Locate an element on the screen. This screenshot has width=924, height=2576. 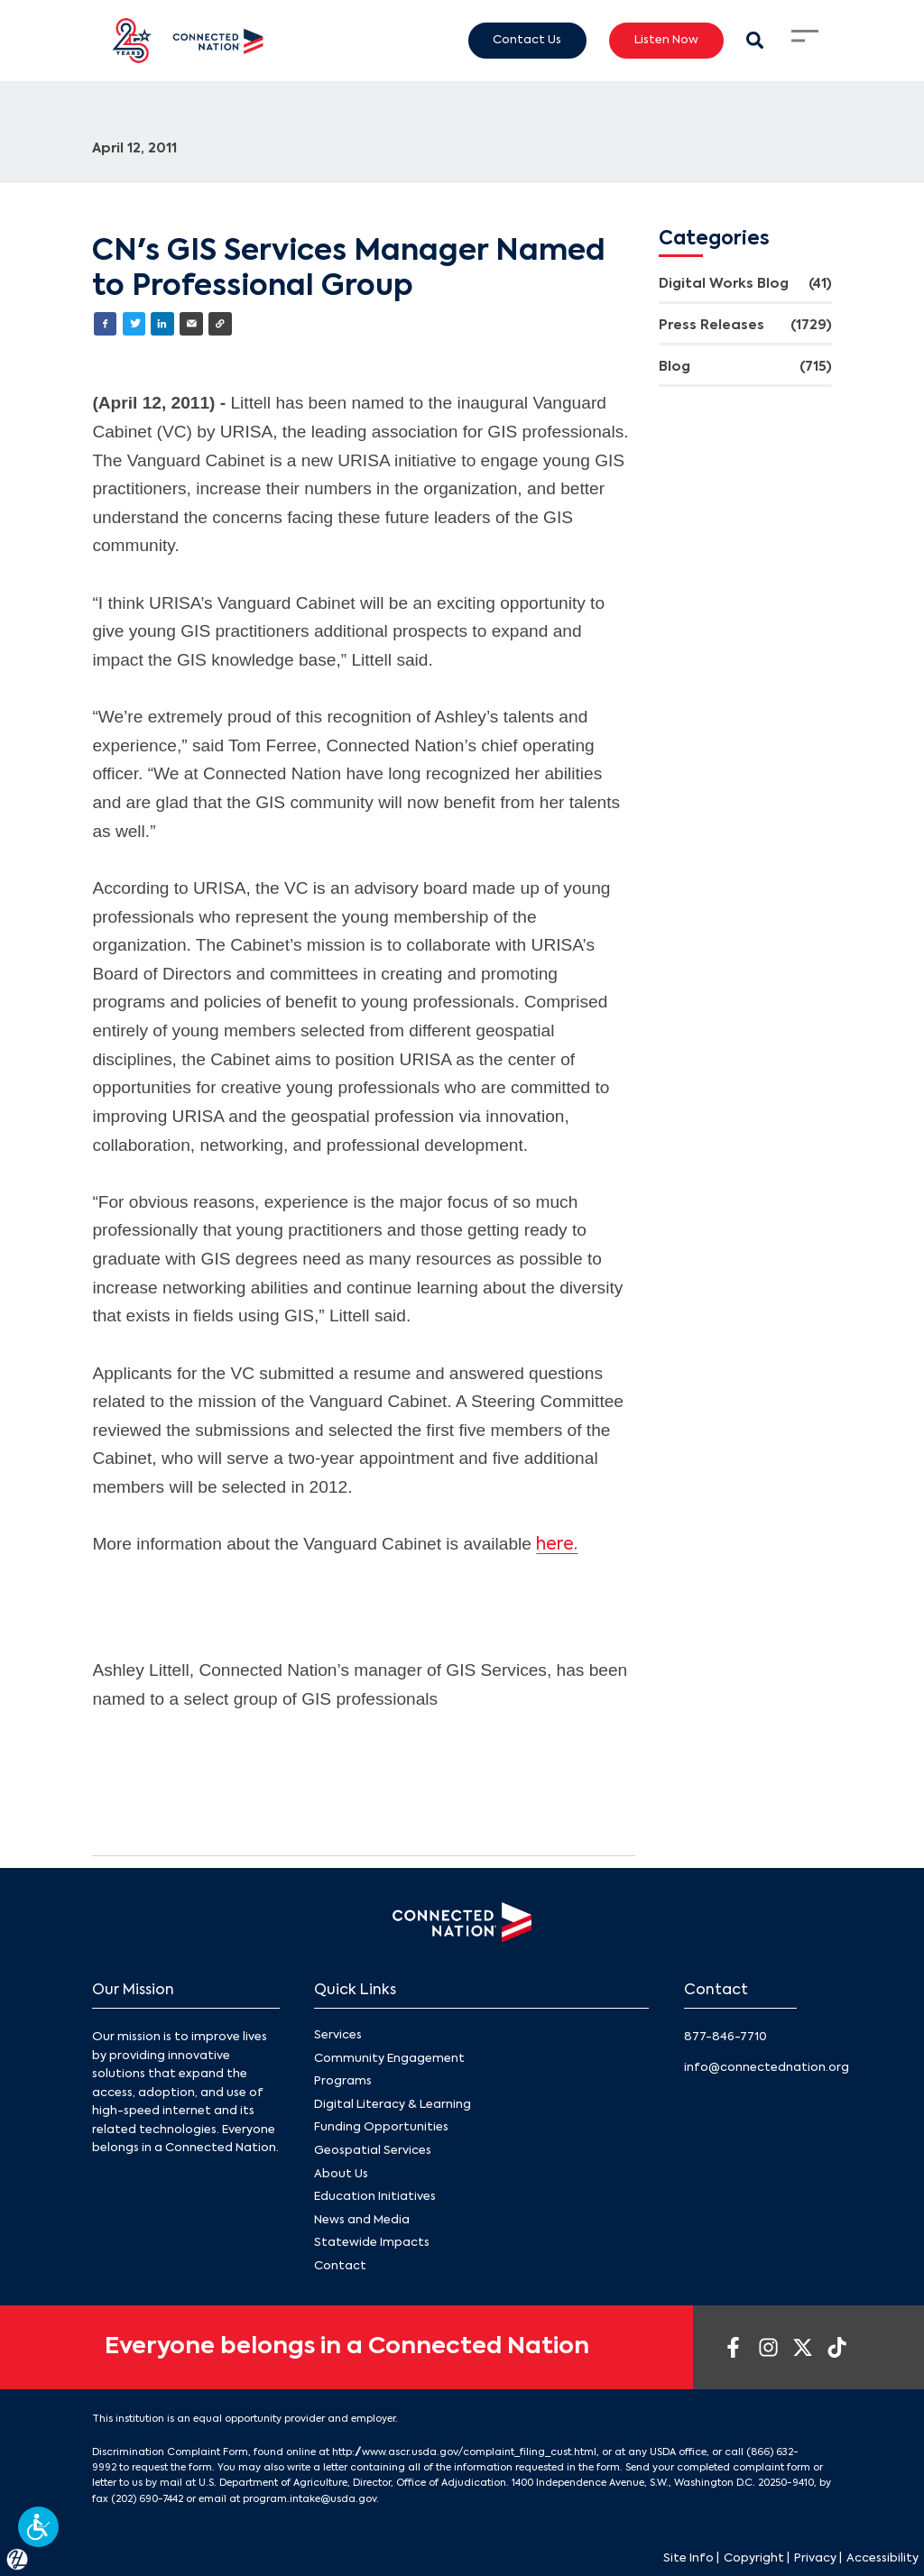
Accessibility is located at coordinates (882, 2558).